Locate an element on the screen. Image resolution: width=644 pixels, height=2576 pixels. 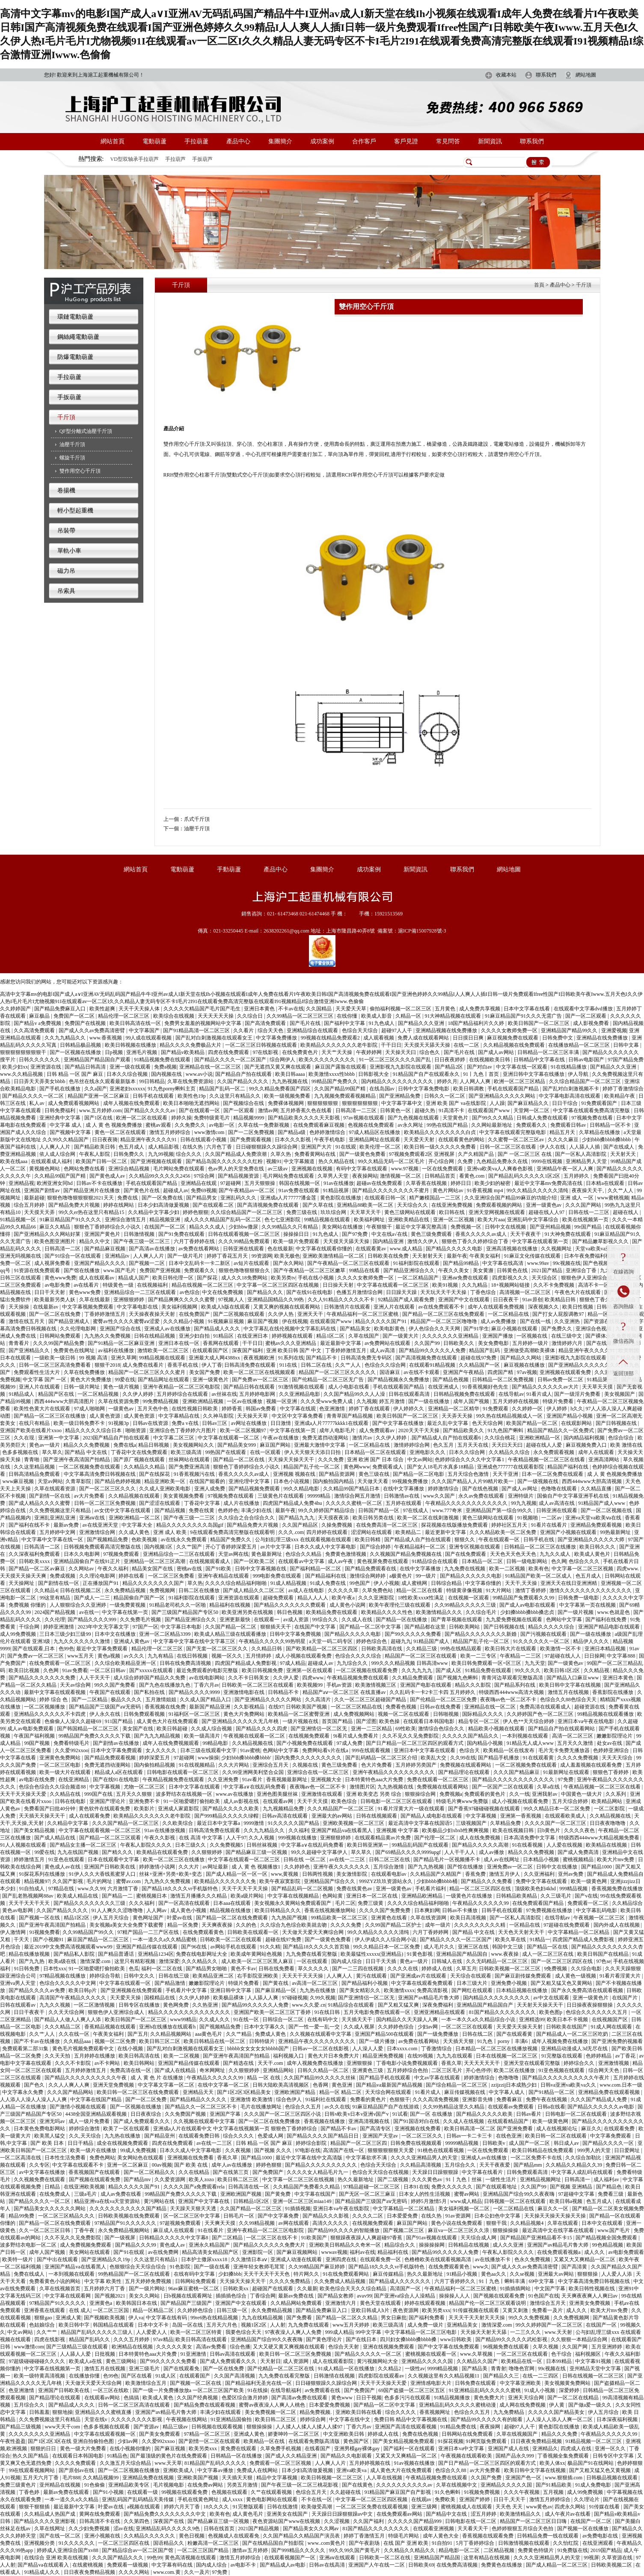
久久精品国产久精国产 is located at coordinates (436, 1874).